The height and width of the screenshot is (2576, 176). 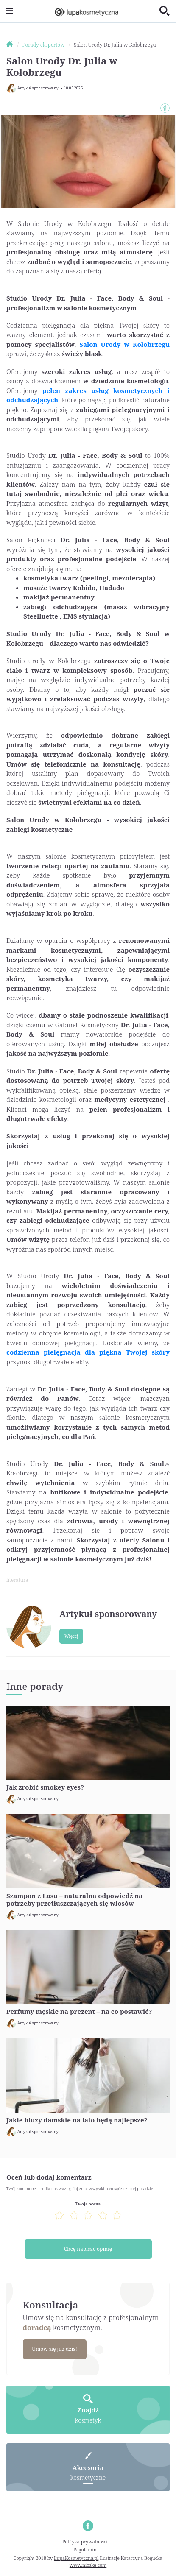 What do you see at coordinates (76, 2558) in the screenshot?
I see `LupaKosmetyczna.pl` at bounding box center [76, 2558].